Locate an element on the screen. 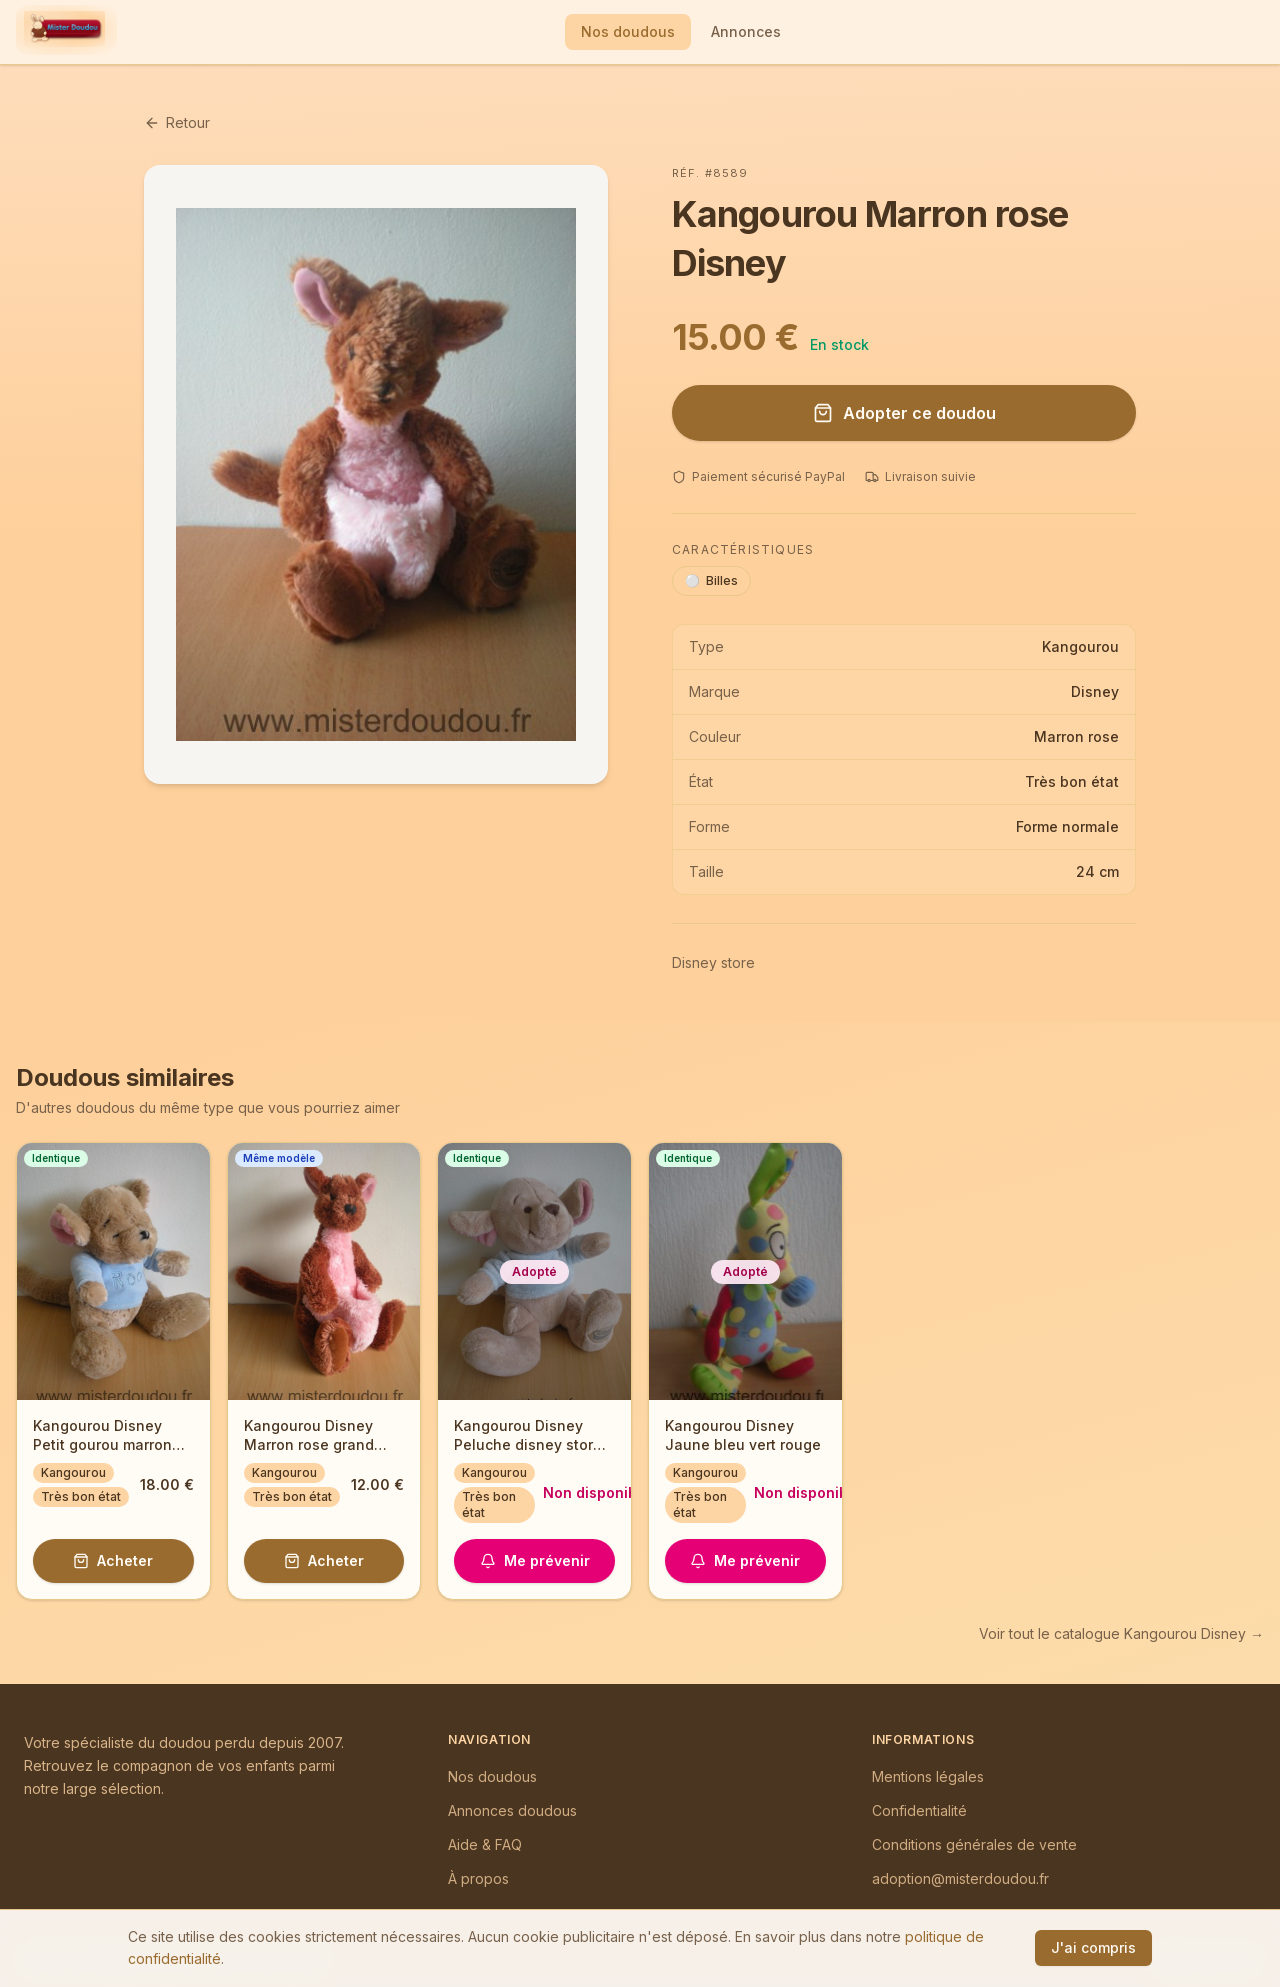 This screenshot has height=1987, width=1280. Retour is located at coordinates (177, 122).